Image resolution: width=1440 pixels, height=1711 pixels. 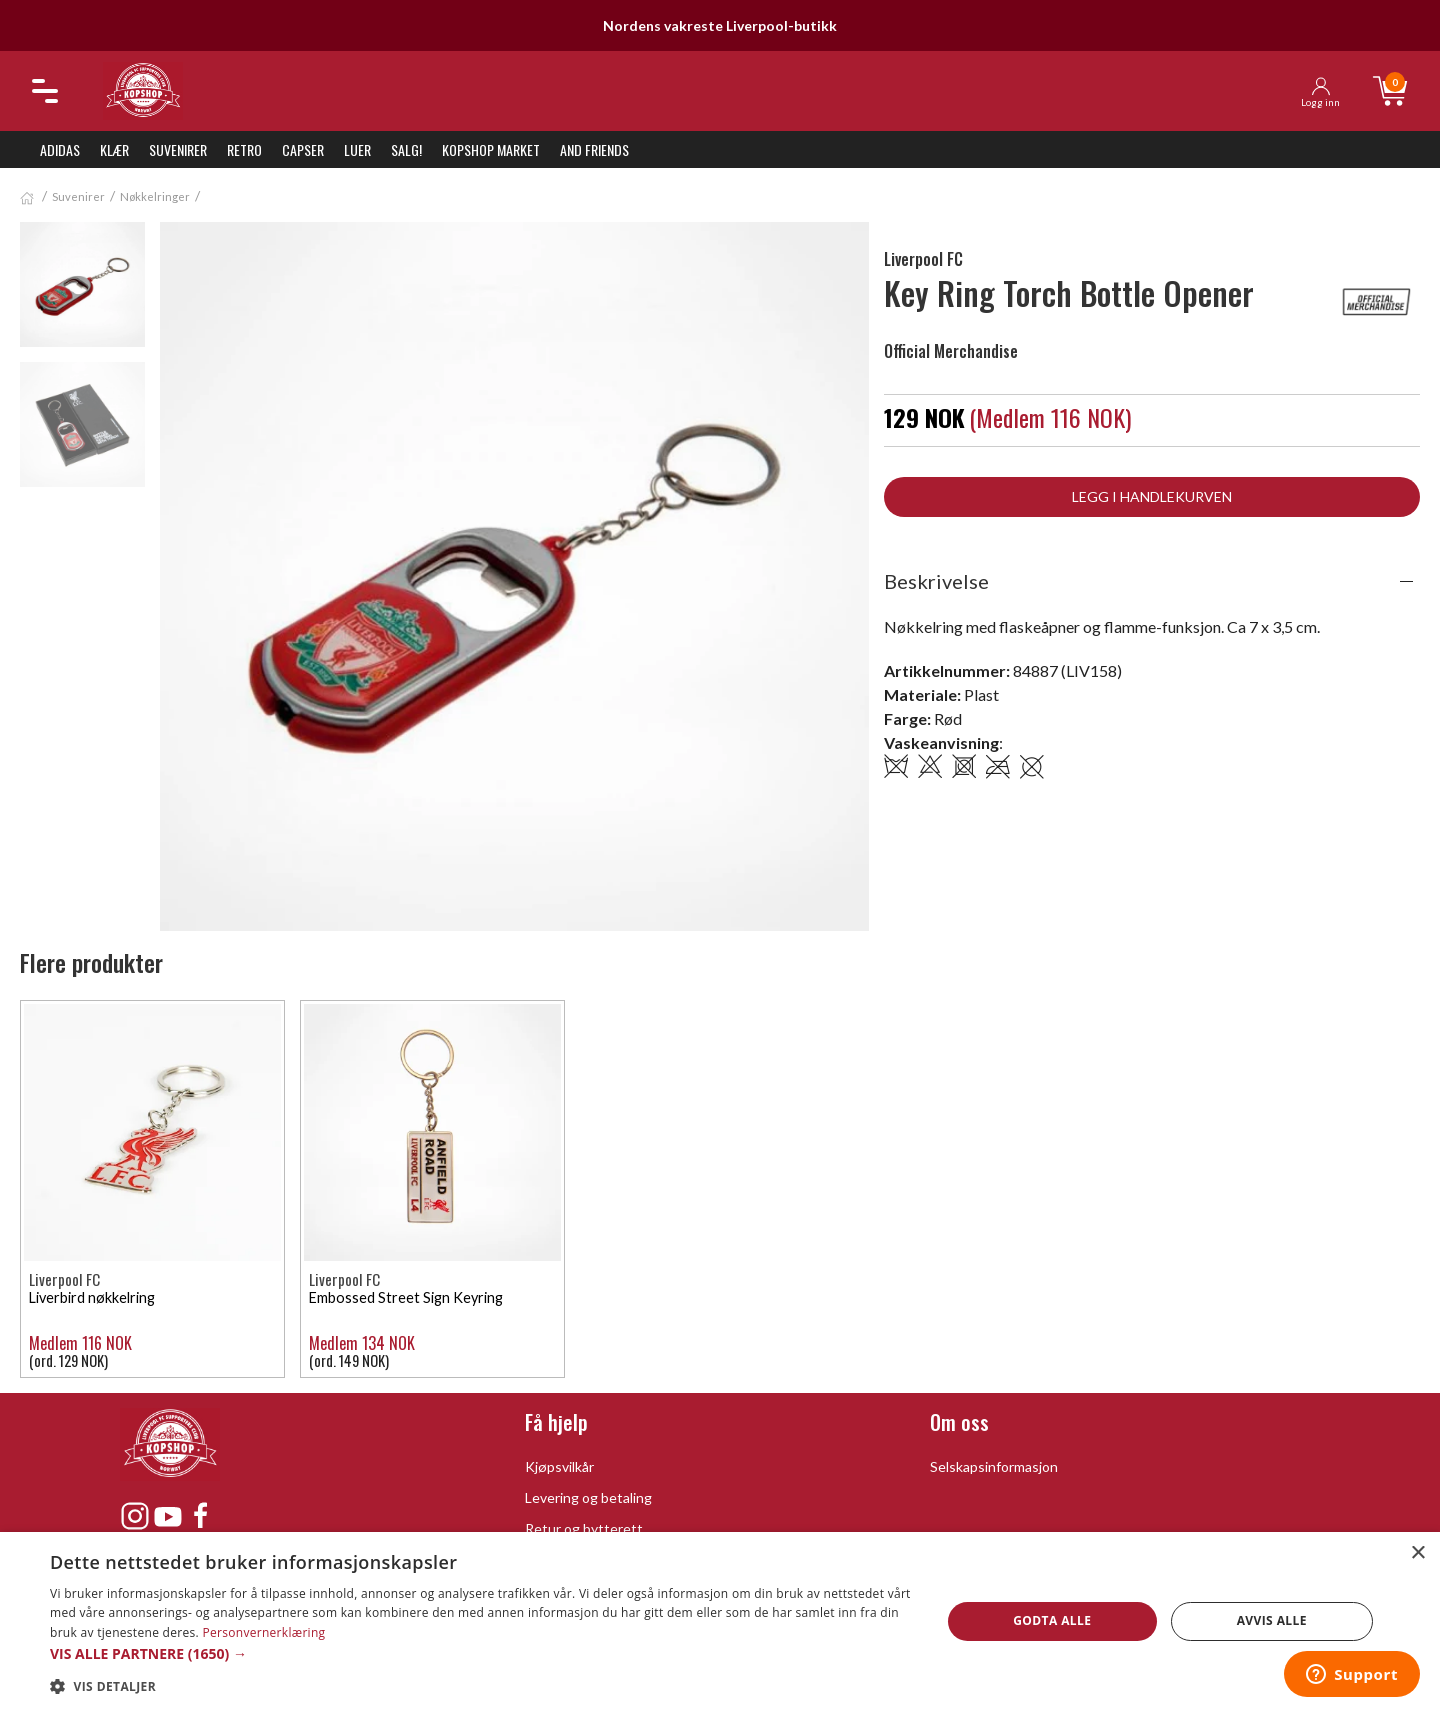 What do you see at coordinates (720, 1621) in the screenshot?
I see `[dialog]` at bounding box center [720, 1621].